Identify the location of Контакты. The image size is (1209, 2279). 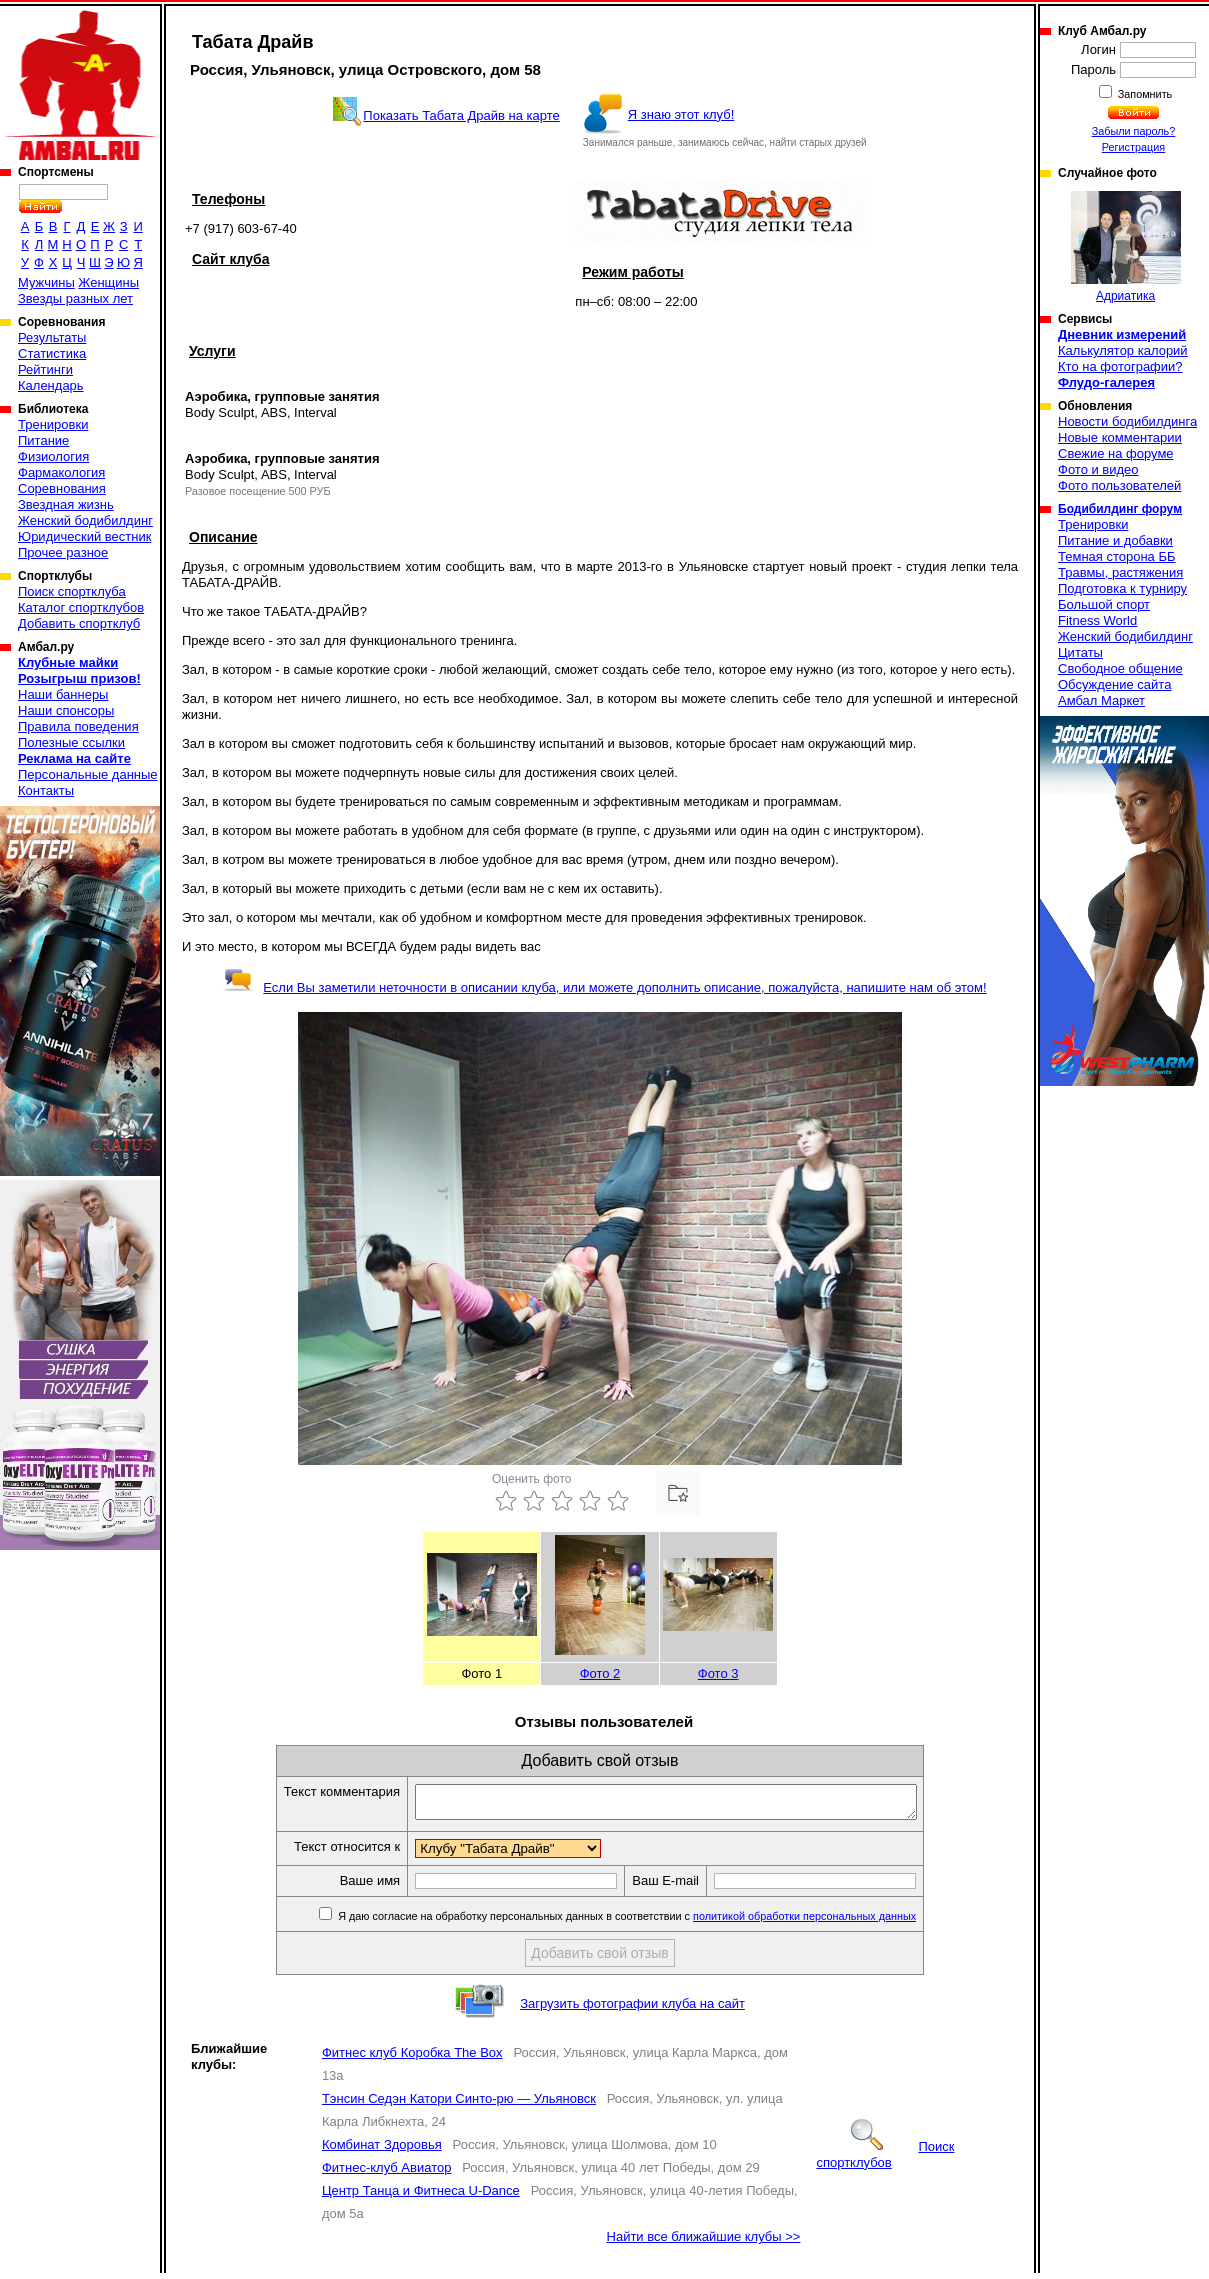
(46, 790).